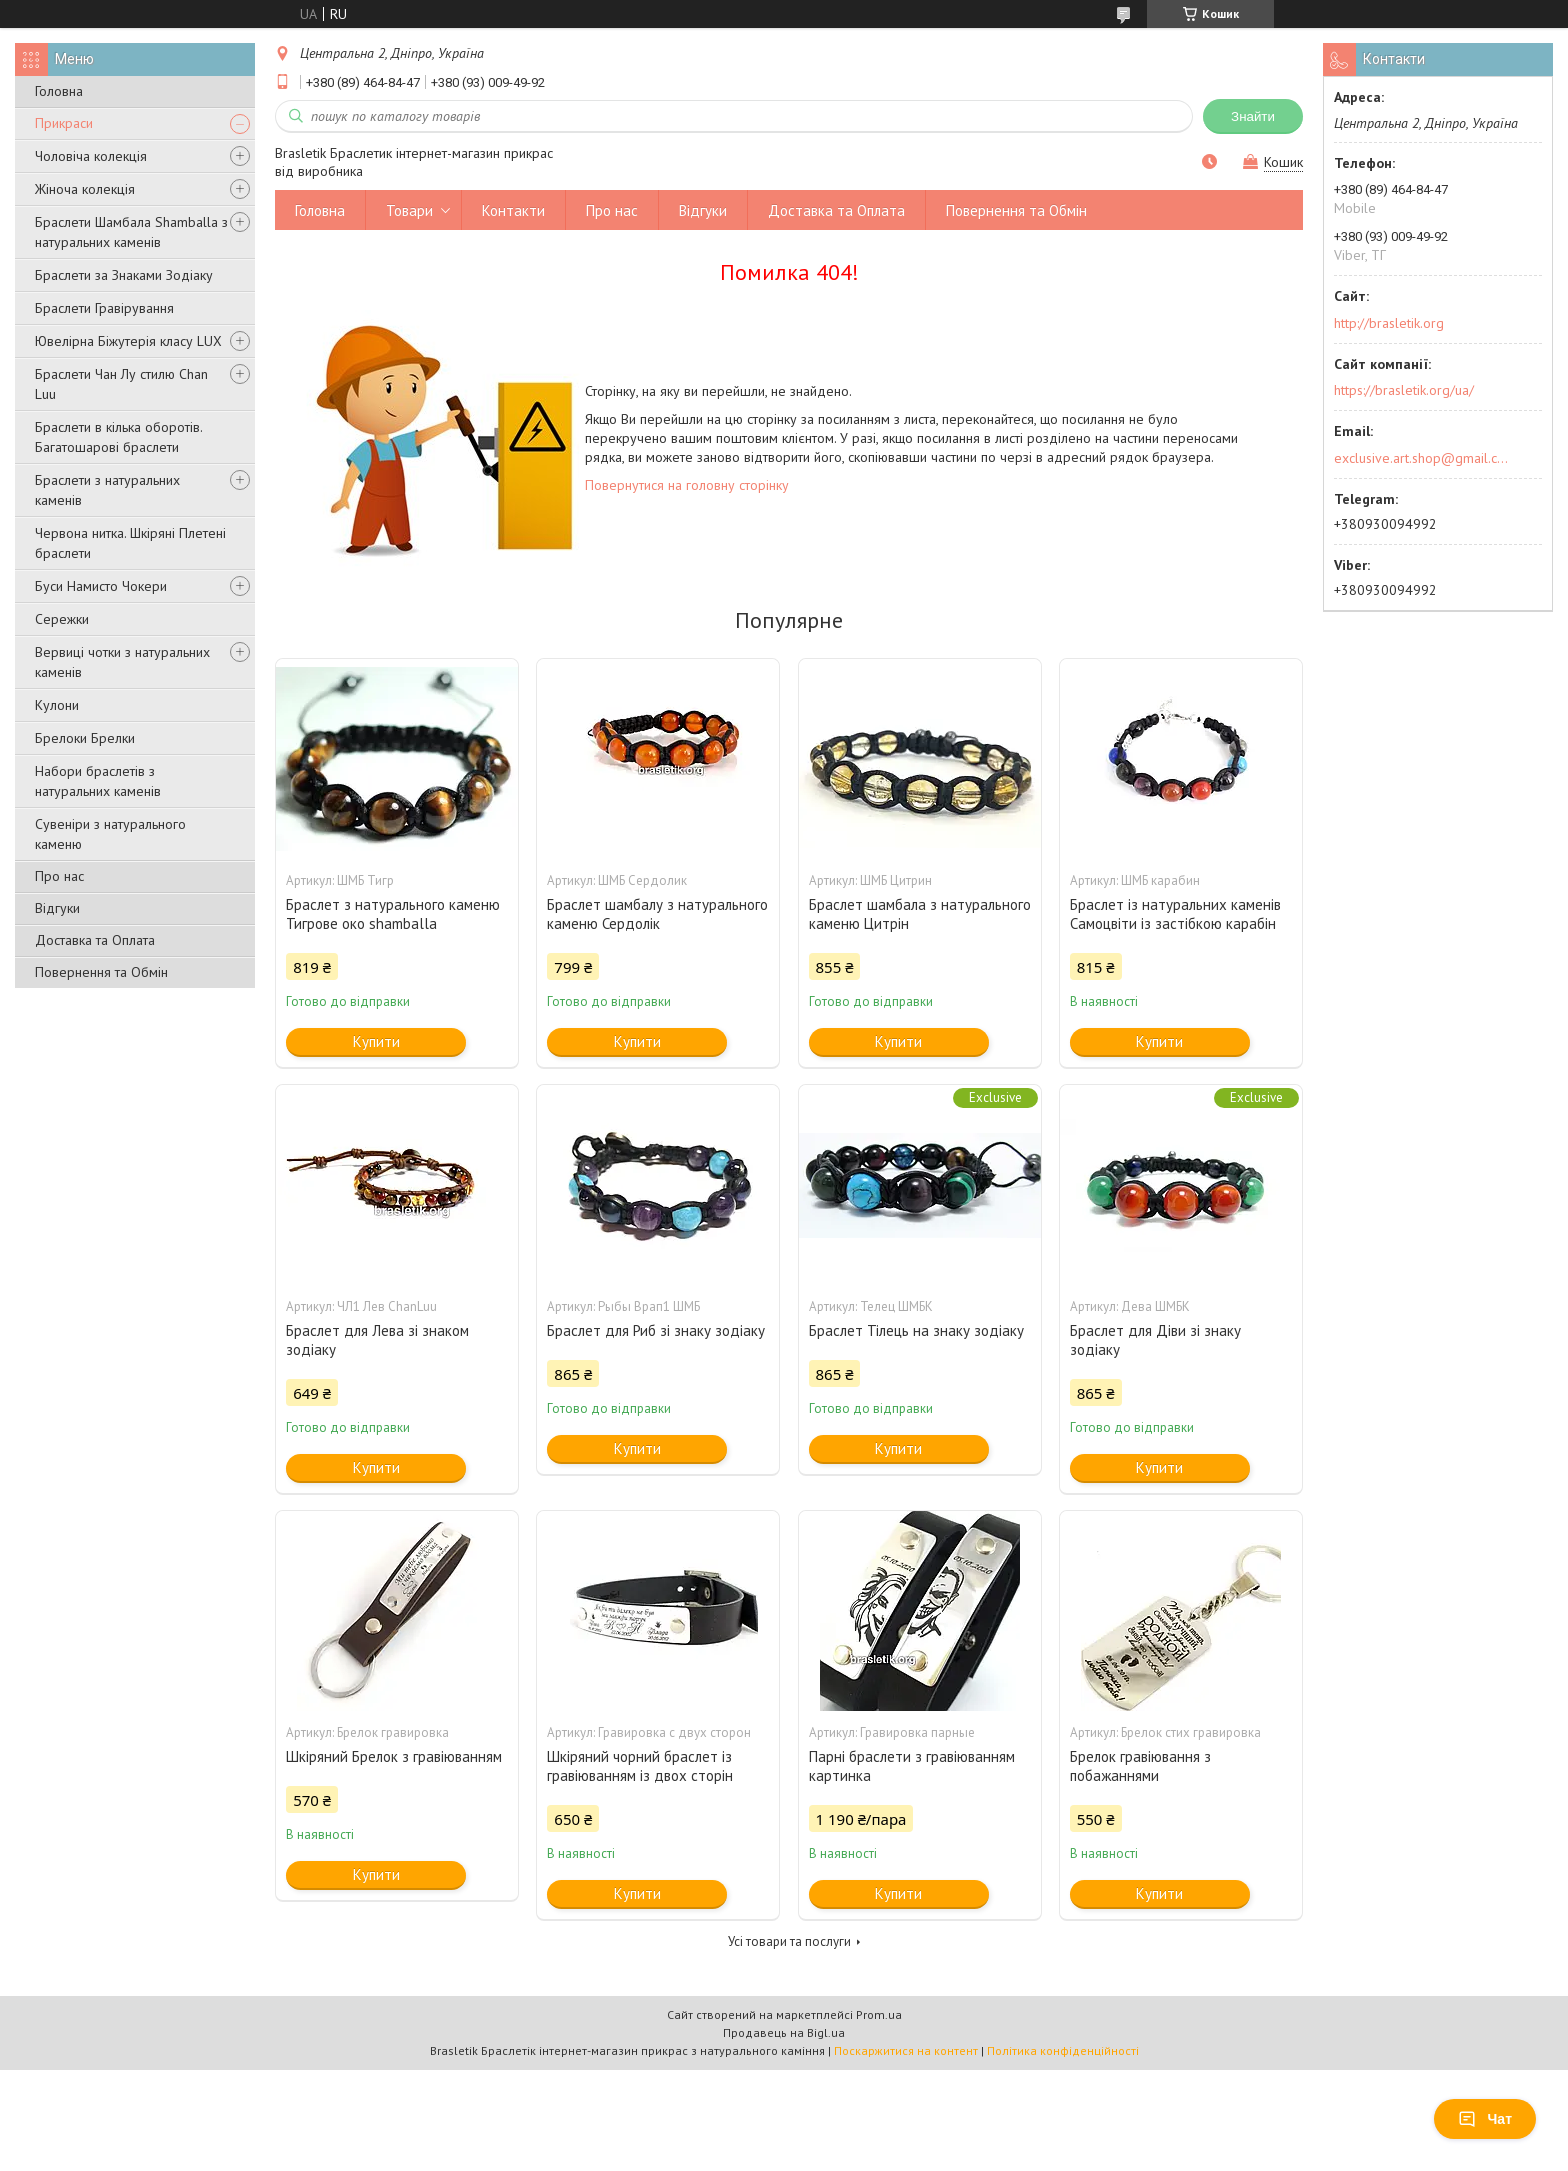  I want to click on Сережки, so click(62, 619).